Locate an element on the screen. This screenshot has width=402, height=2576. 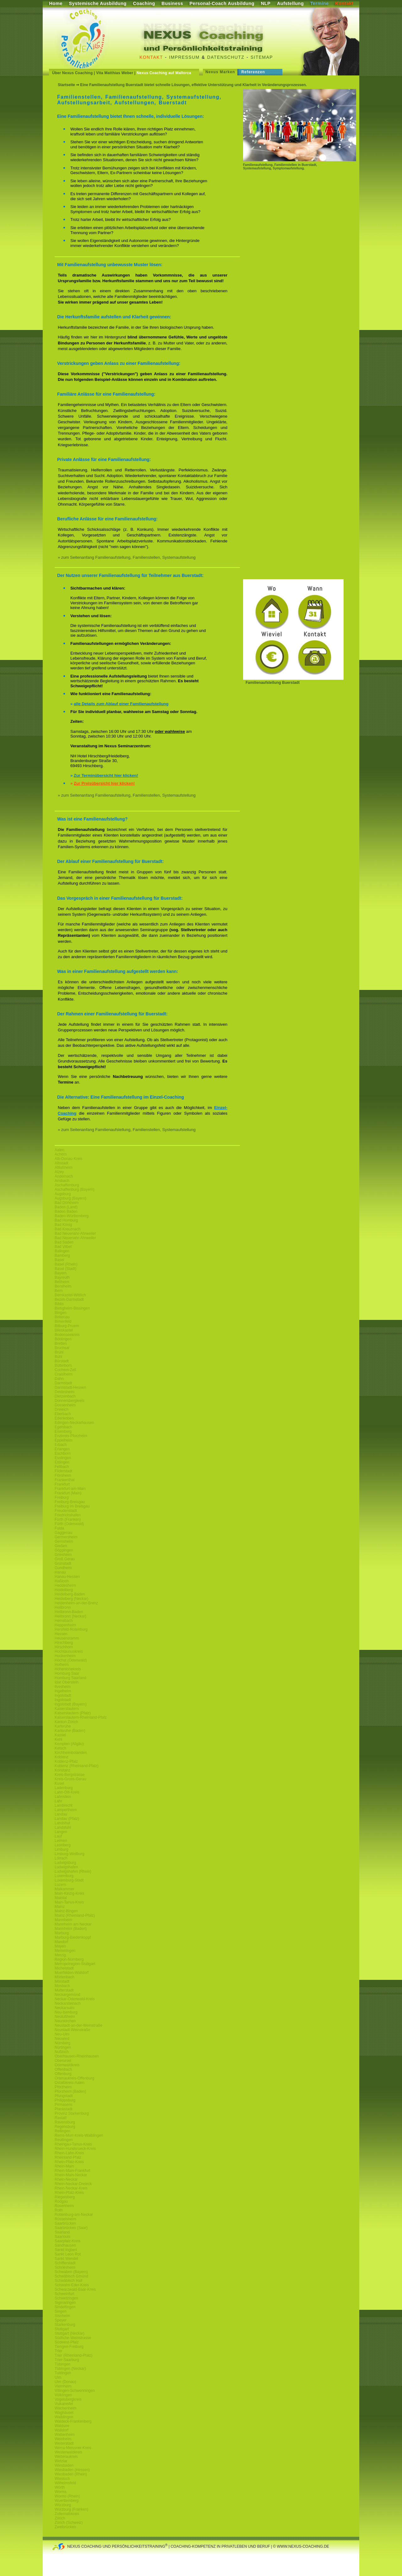
Ludwigsburg is located at coordinates (65, 1862).